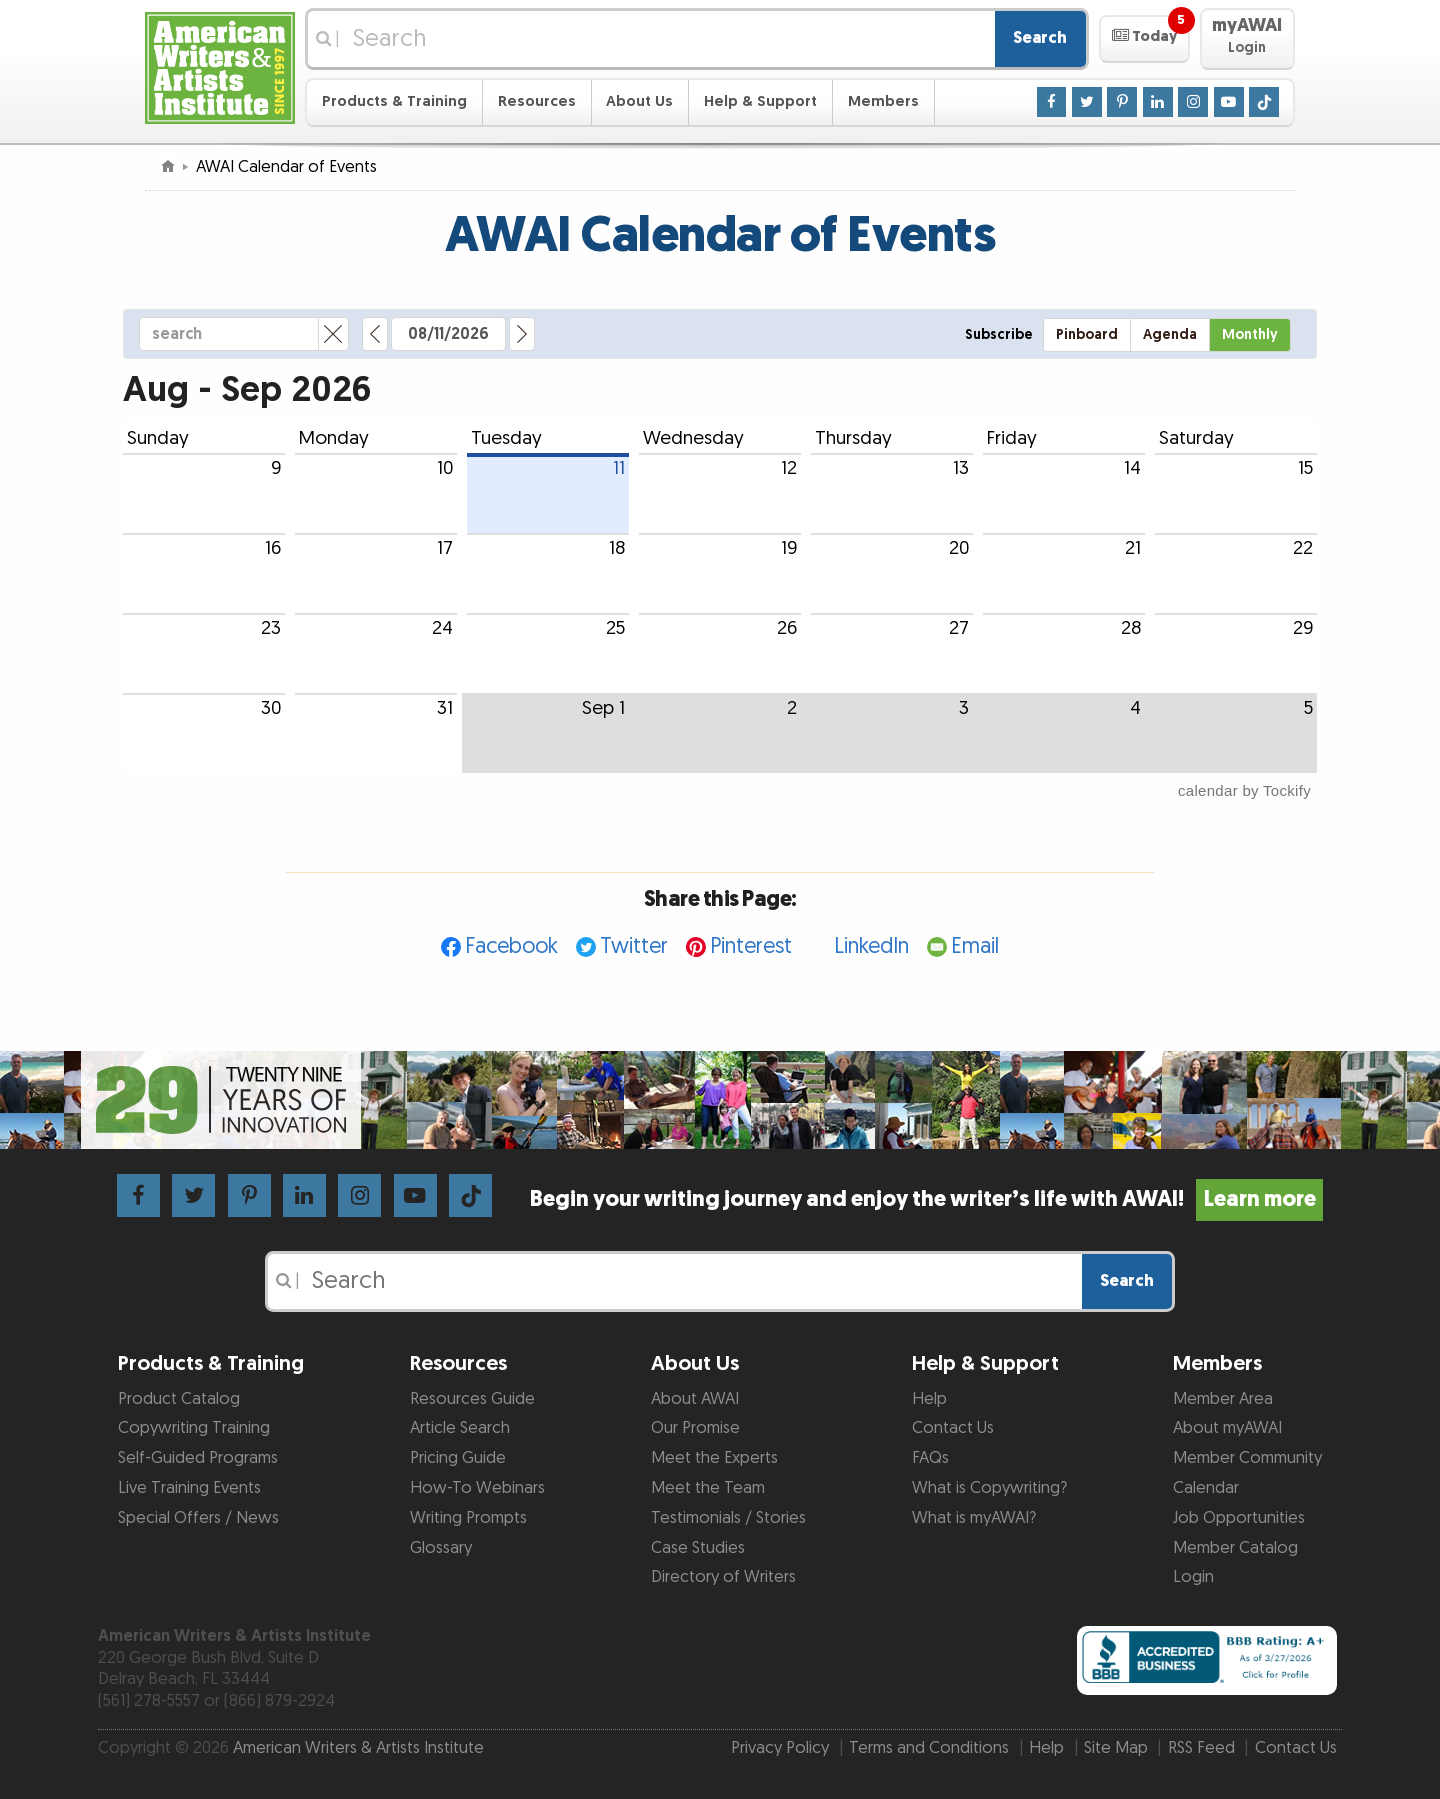 This screenshot has width=1440, height=1799. What do you see at coordinates (1193, 1577) in the screenshot?
I see `Login` at bounding box center [1193, 1577].